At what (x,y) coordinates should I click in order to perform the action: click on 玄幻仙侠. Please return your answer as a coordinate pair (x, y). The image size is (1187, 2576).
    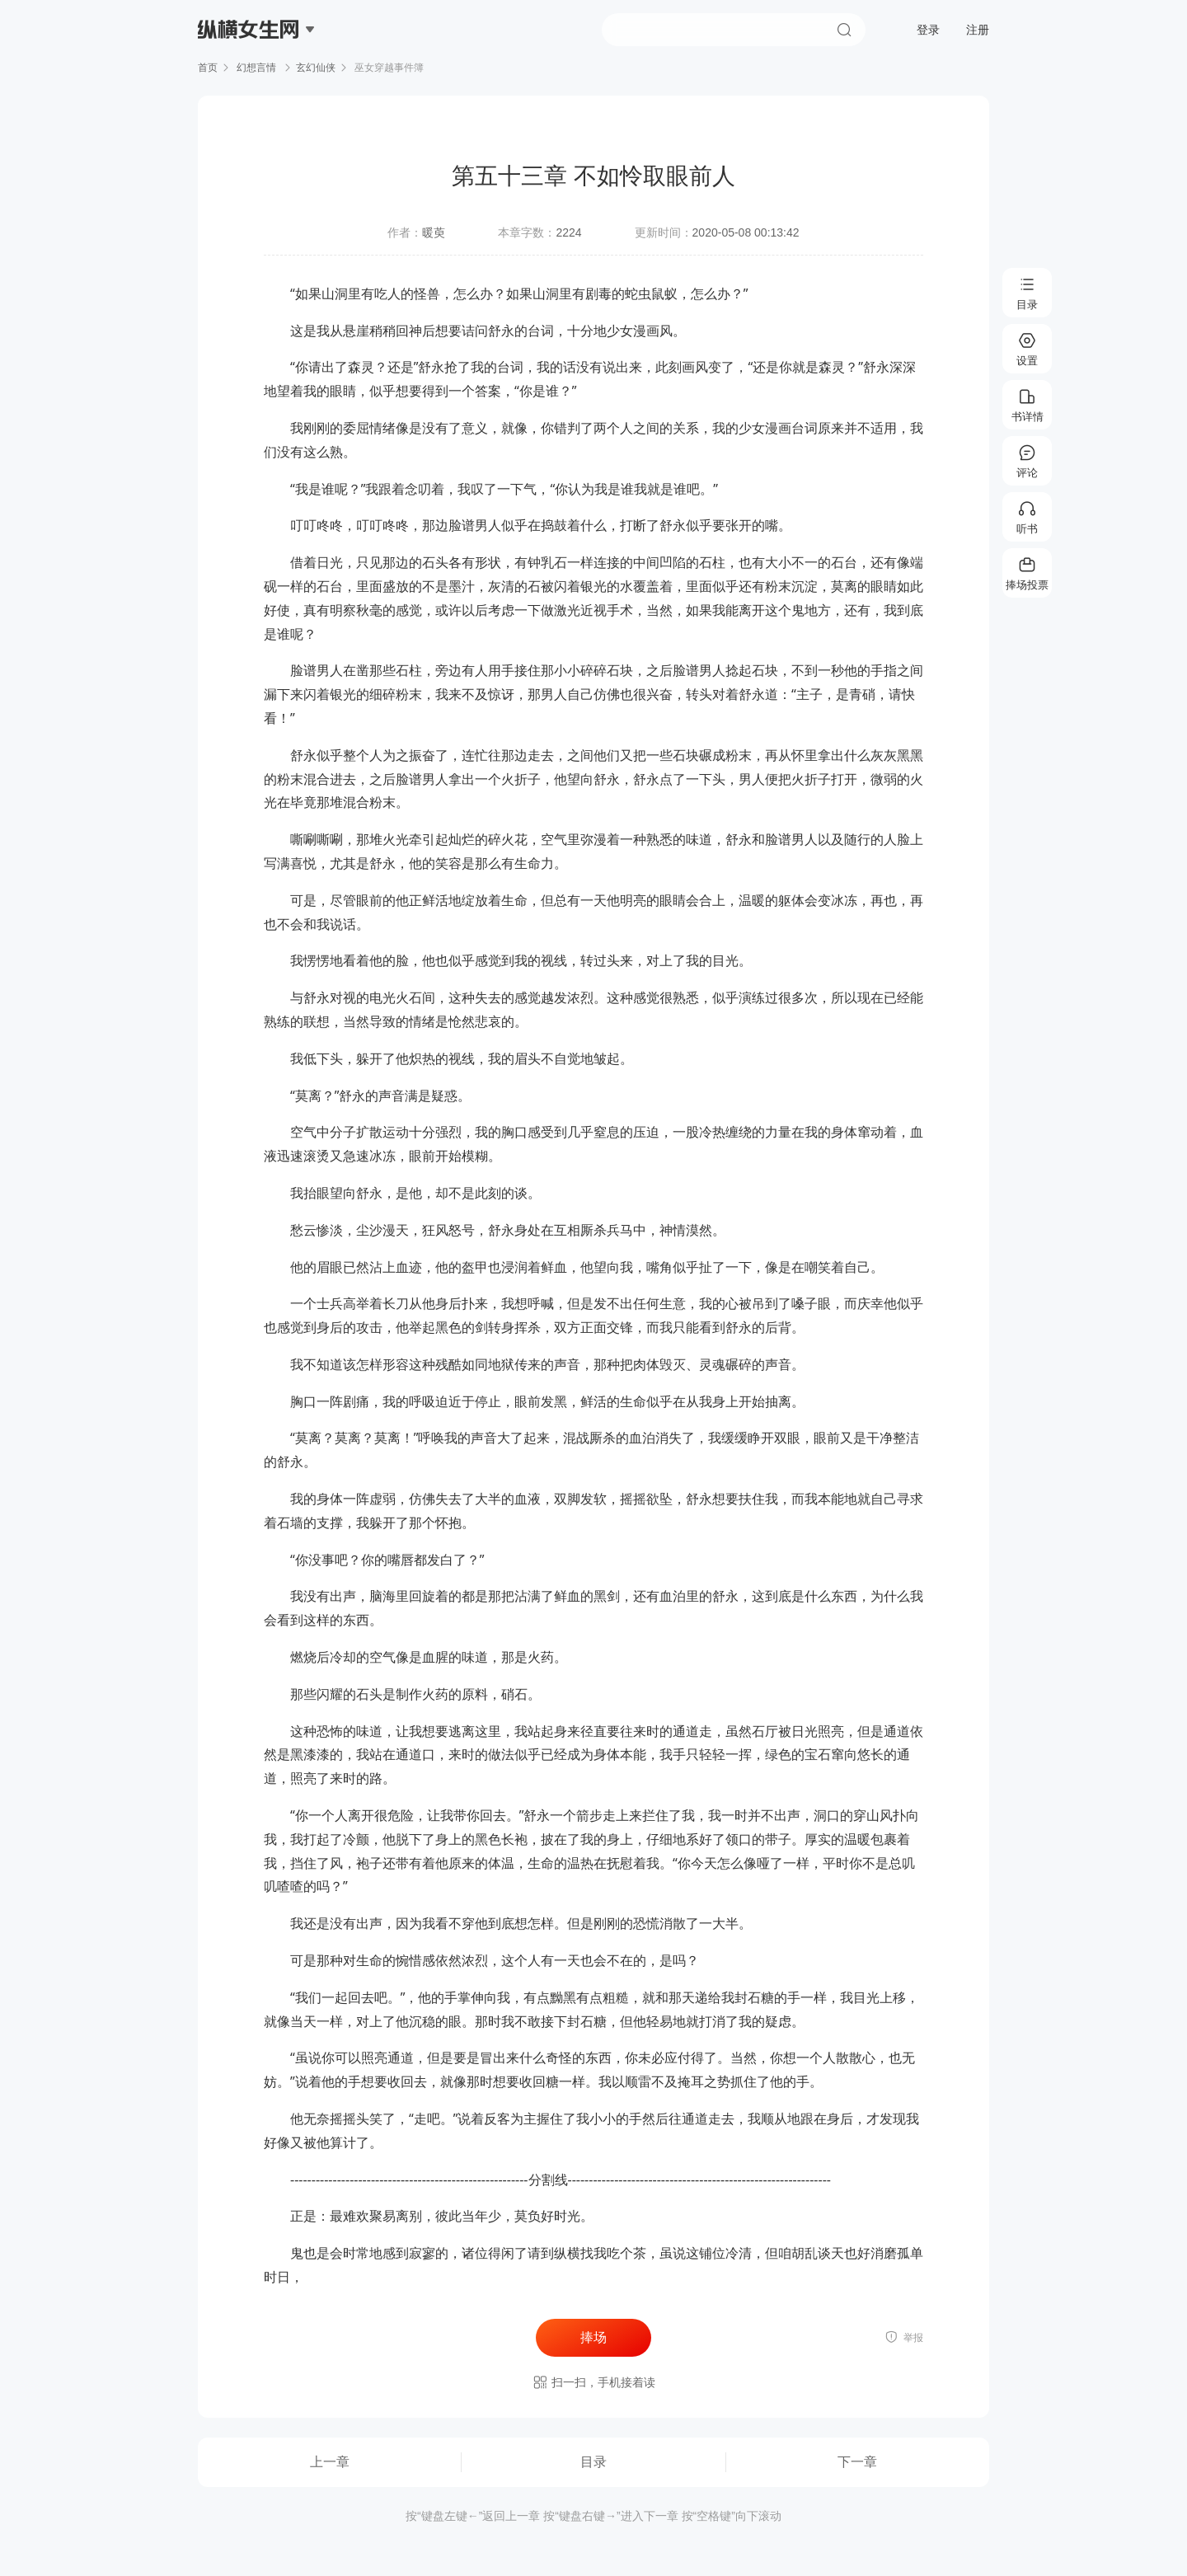
    Looking at the image, I should click on (315, 67).